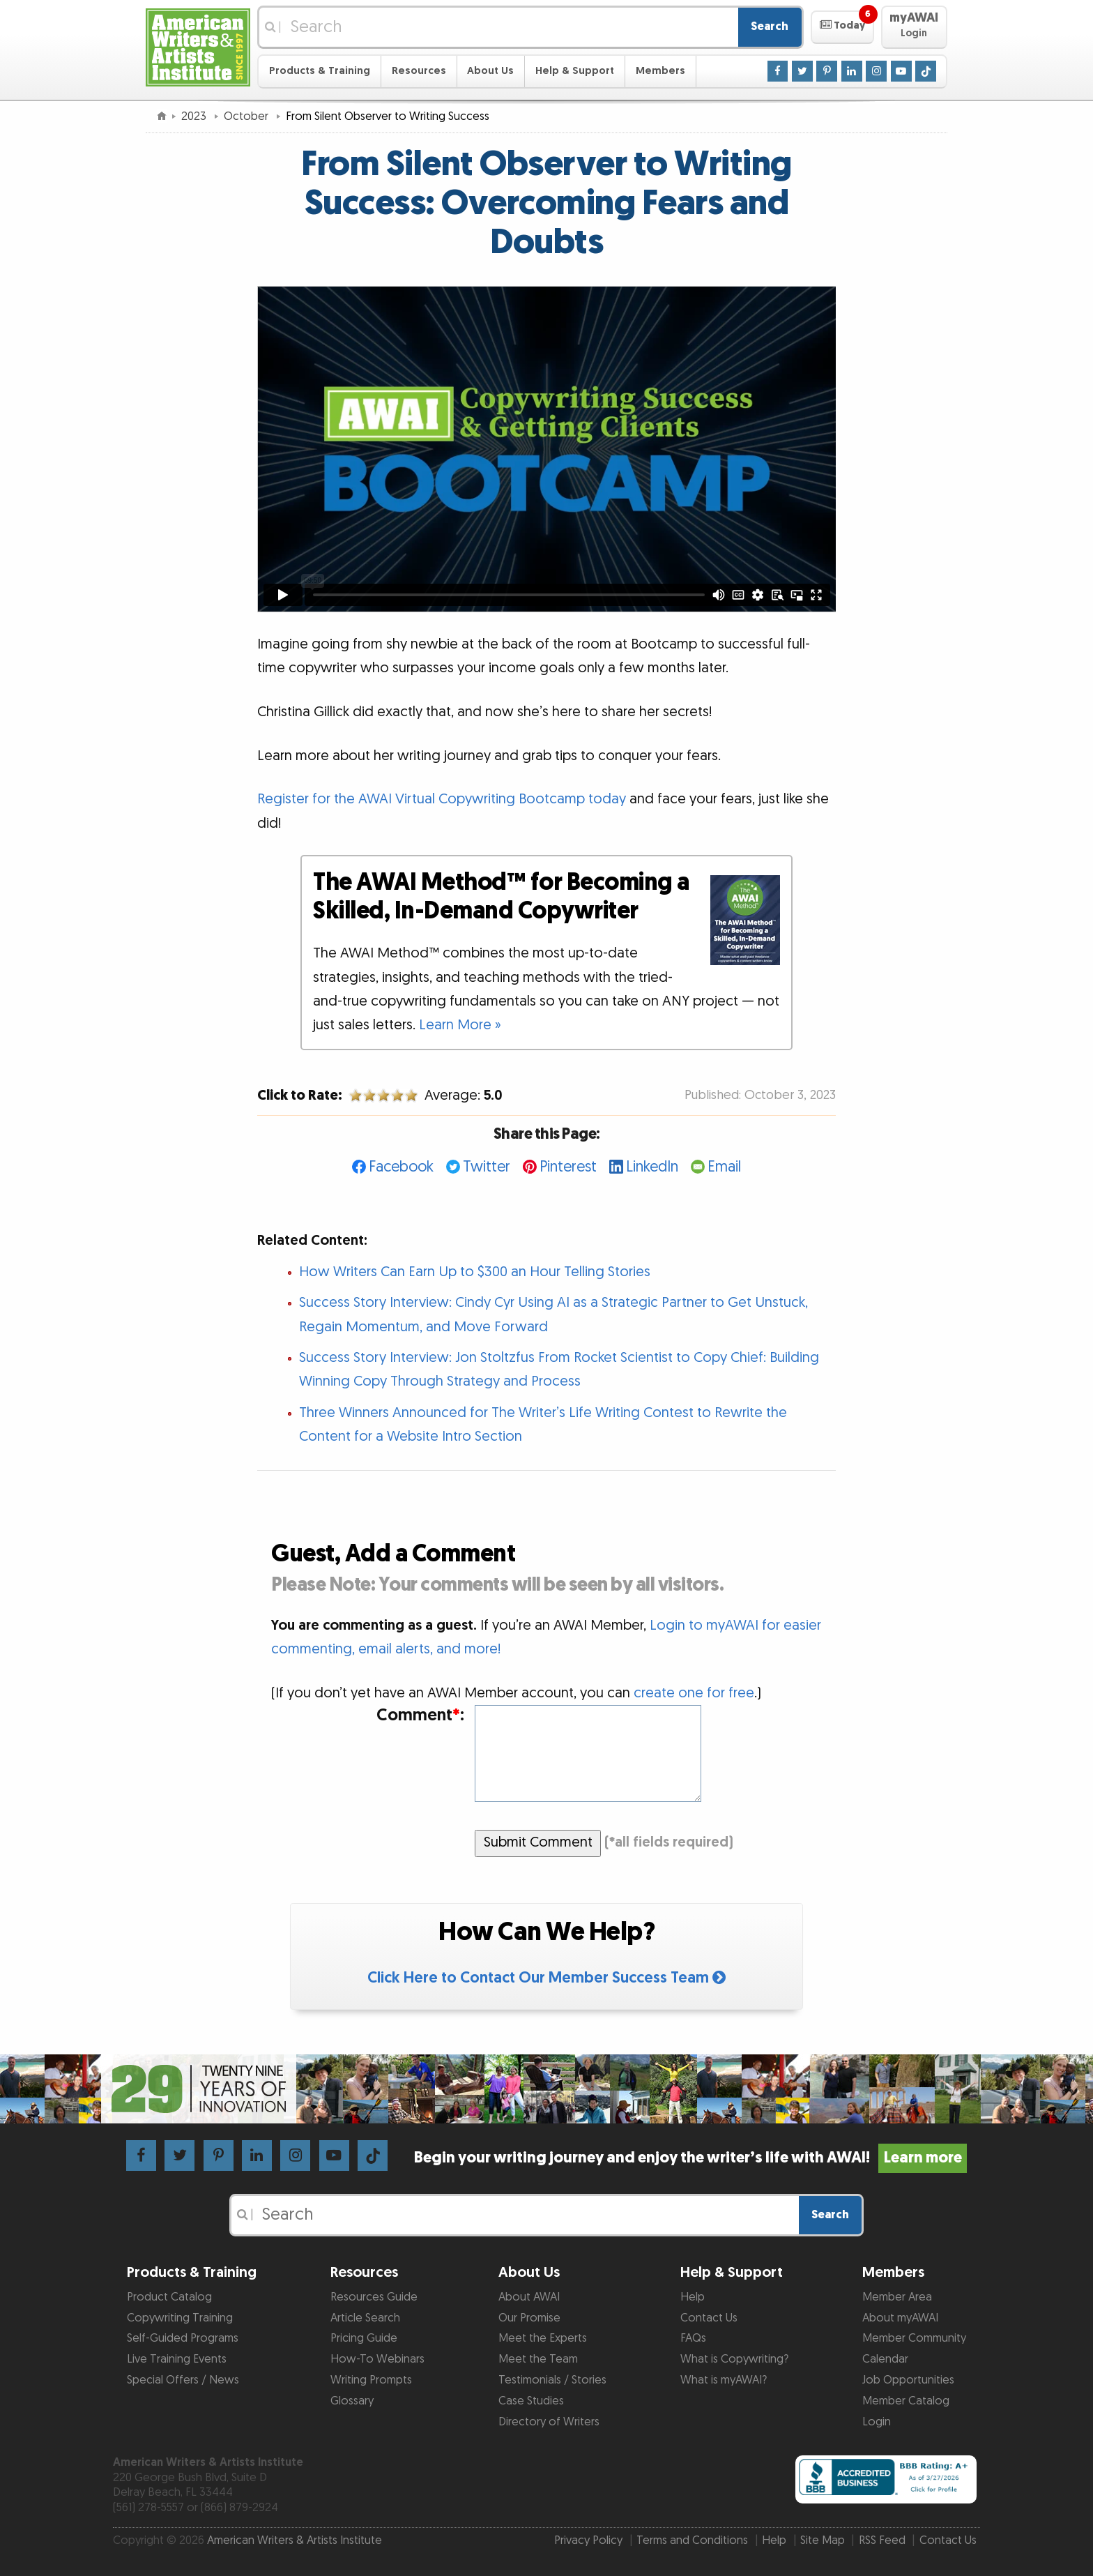 Image resolution: width=1093 pixels, height=2576 pixels. What do you see at coordinates (490, 70) in the screenshot?
I see `About Us` at bounding box center [490, 70].